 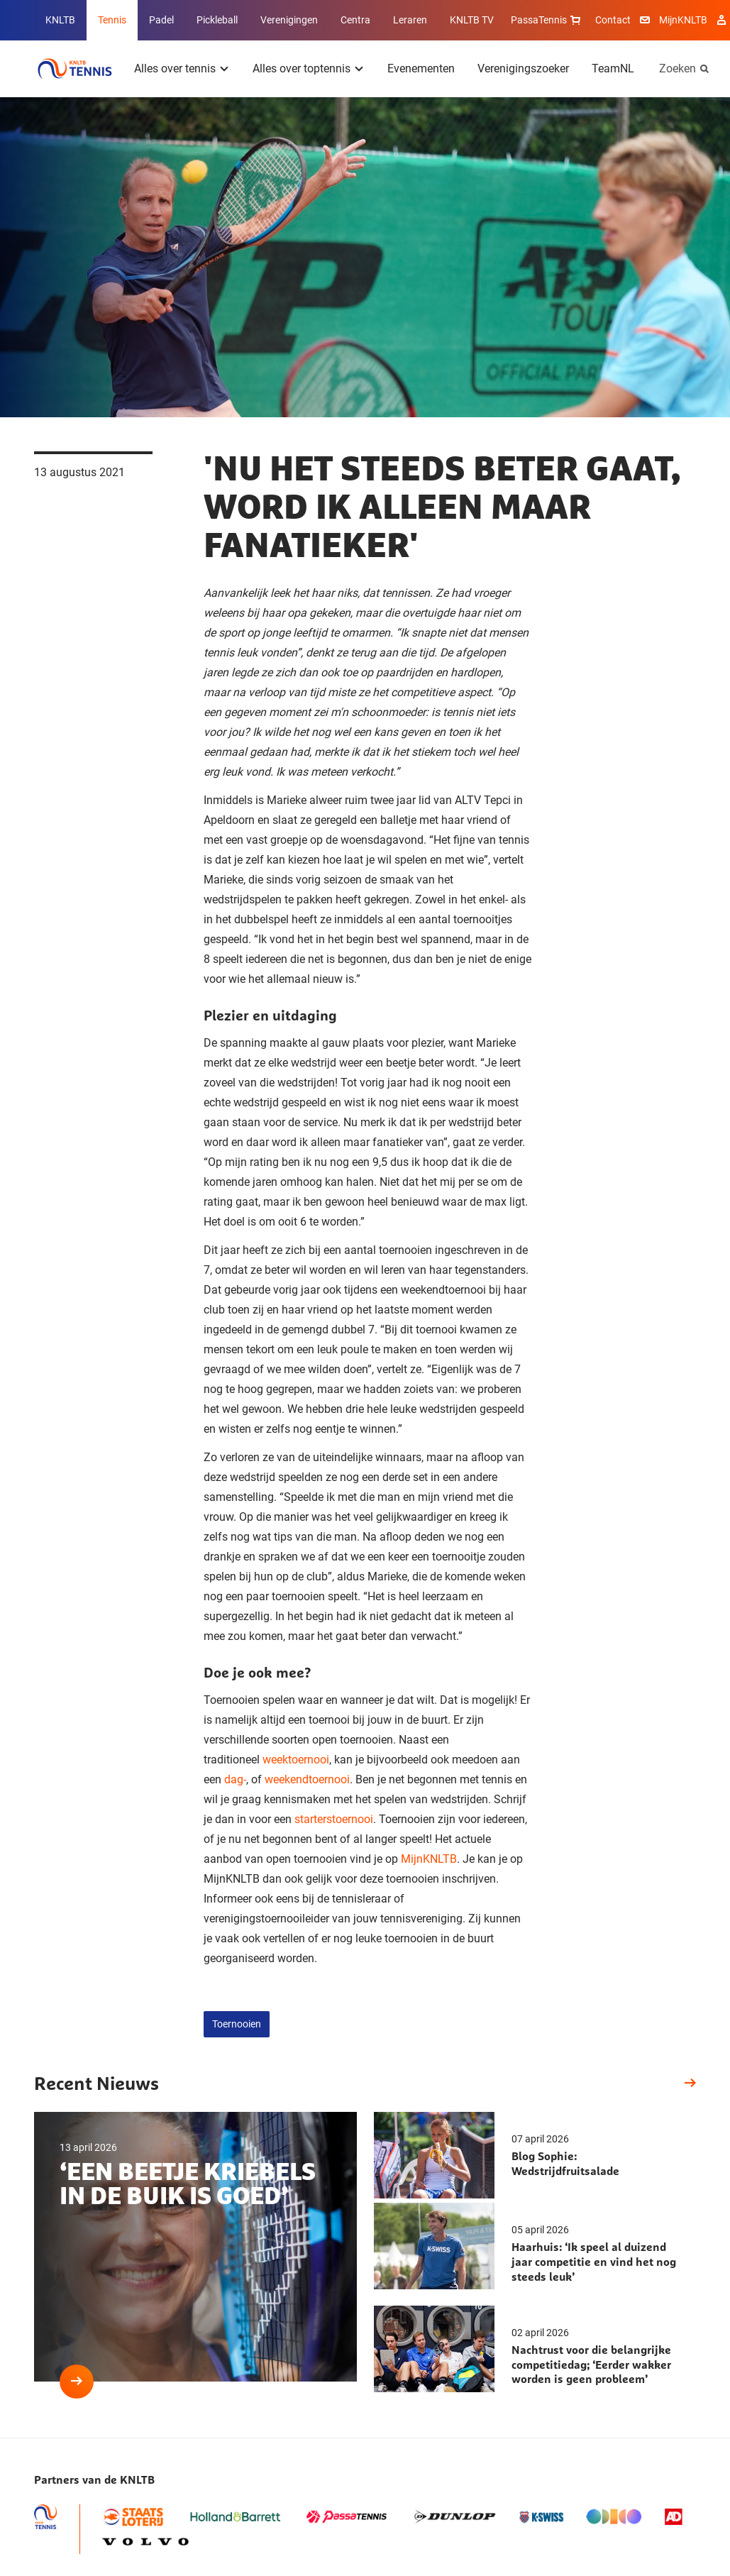 What do you see at coordinates (112, 20) in the screenshot?
I see `Tennis` at bounding box center [112, 20].